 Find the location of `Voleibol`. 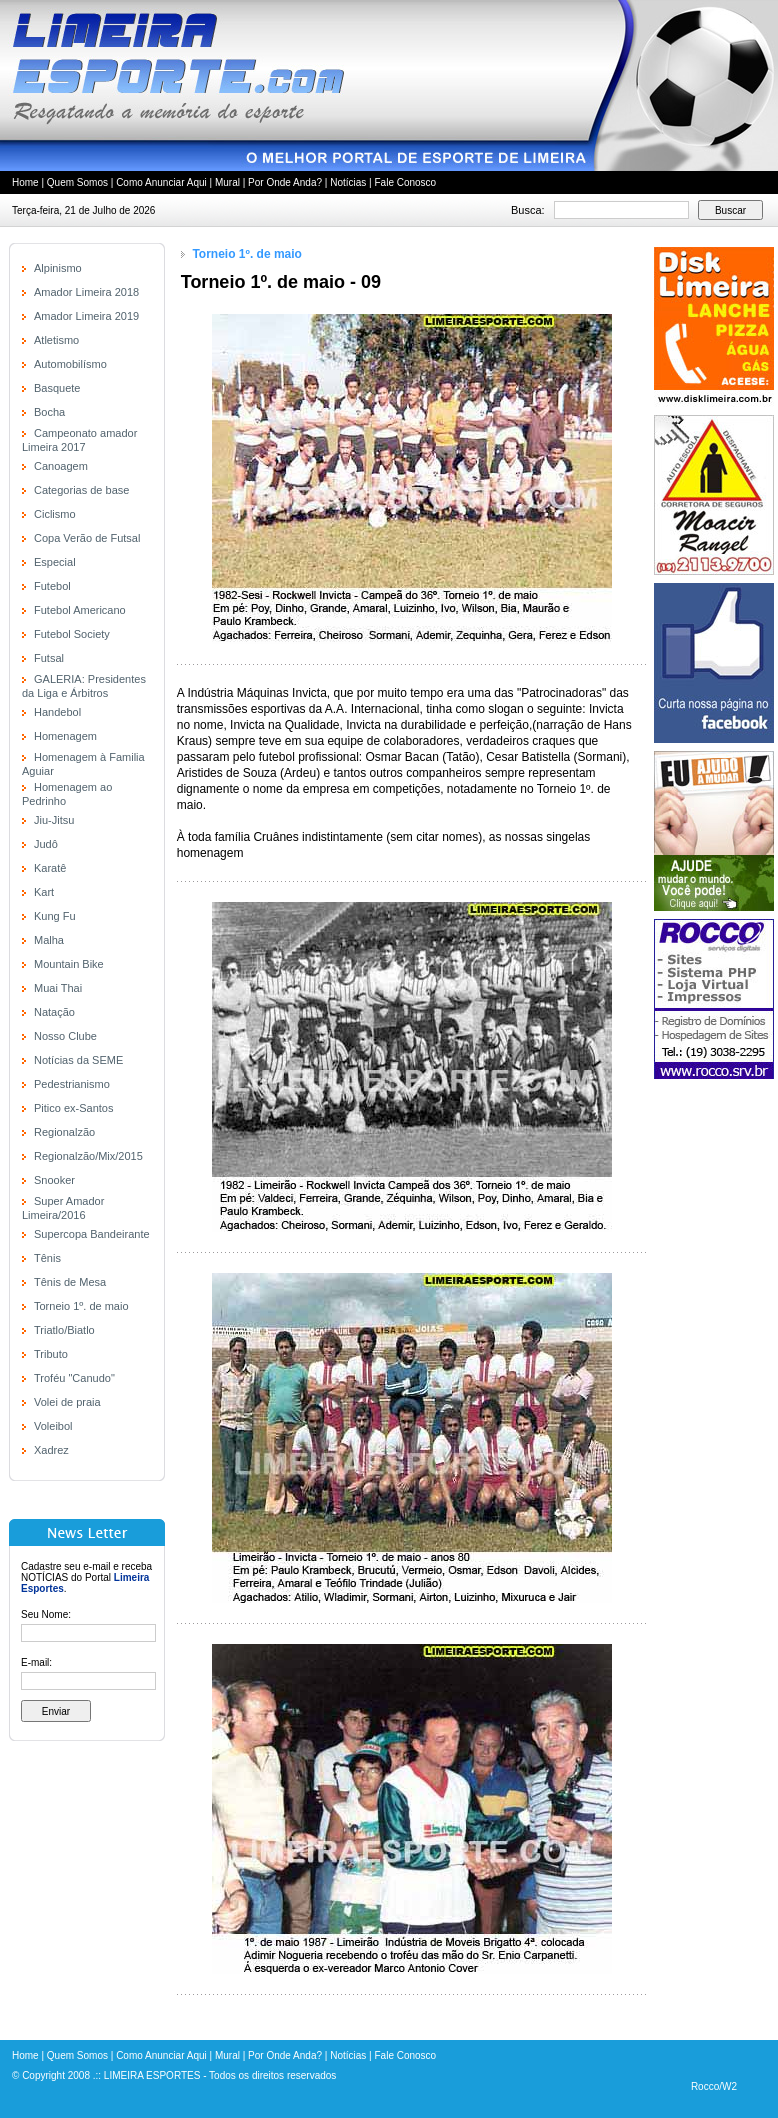

Voleibol is located at coordinates (53, 1426).